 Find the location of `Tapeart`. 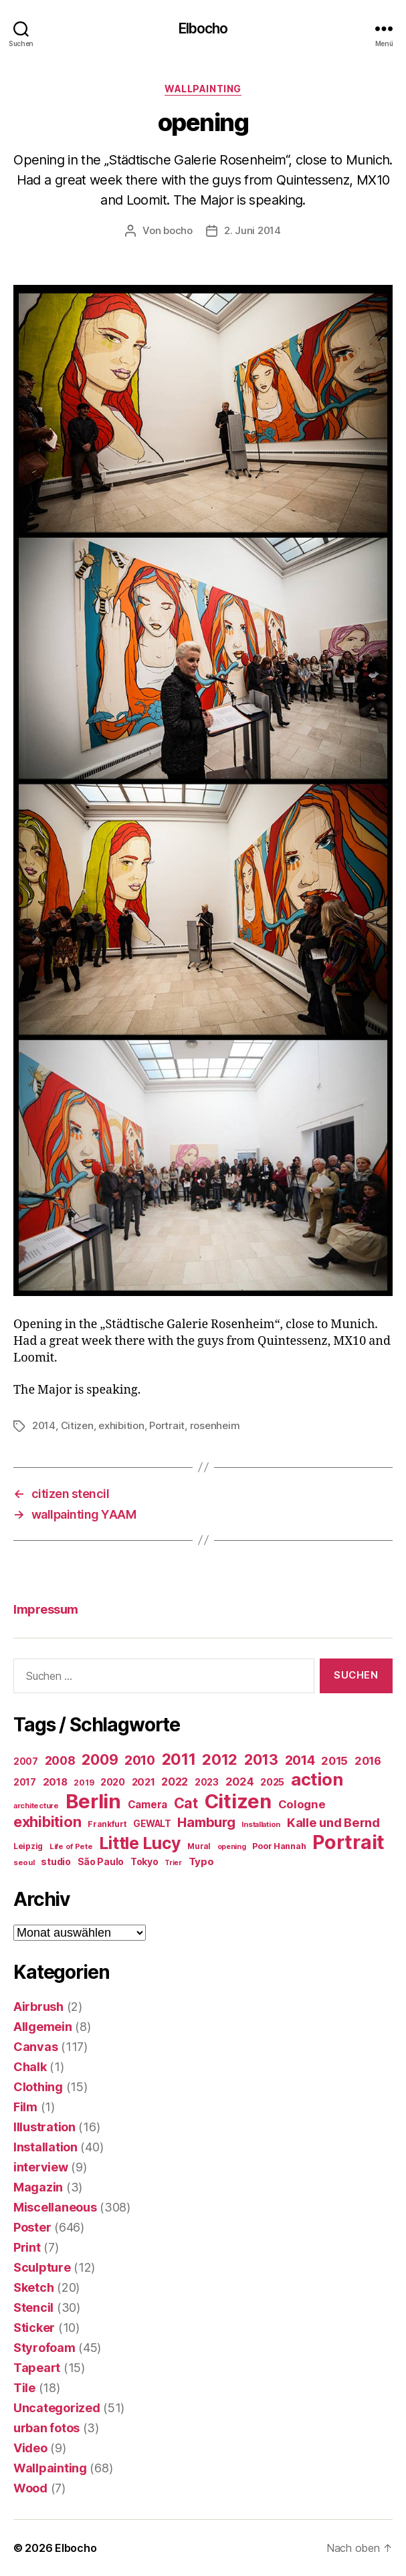

Tapeart is located at coordinates (36, 2368).